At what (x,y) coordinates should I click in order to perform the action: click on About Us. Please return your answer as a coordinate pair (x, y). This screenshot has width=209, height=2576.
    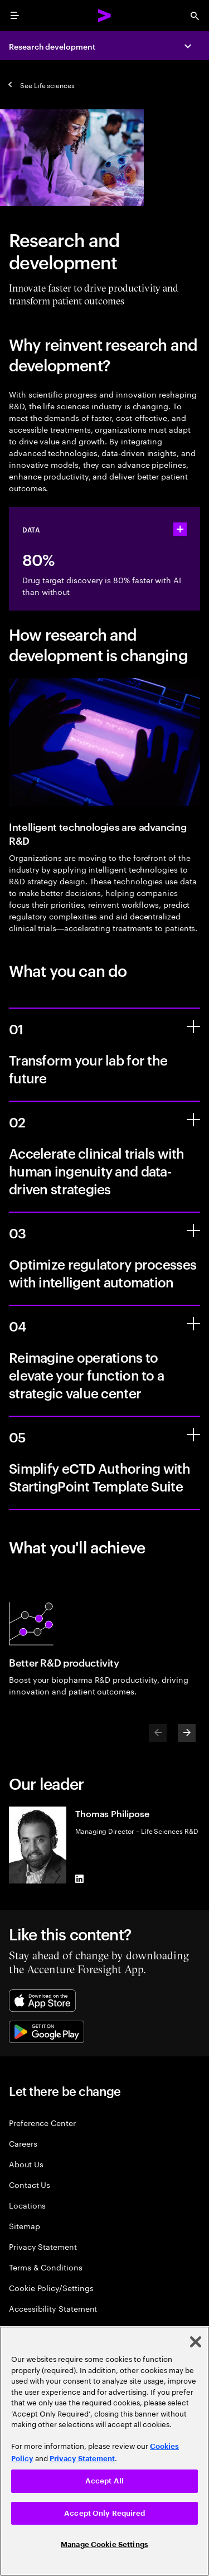
    Looking at the image, I should click on (26, 2164).